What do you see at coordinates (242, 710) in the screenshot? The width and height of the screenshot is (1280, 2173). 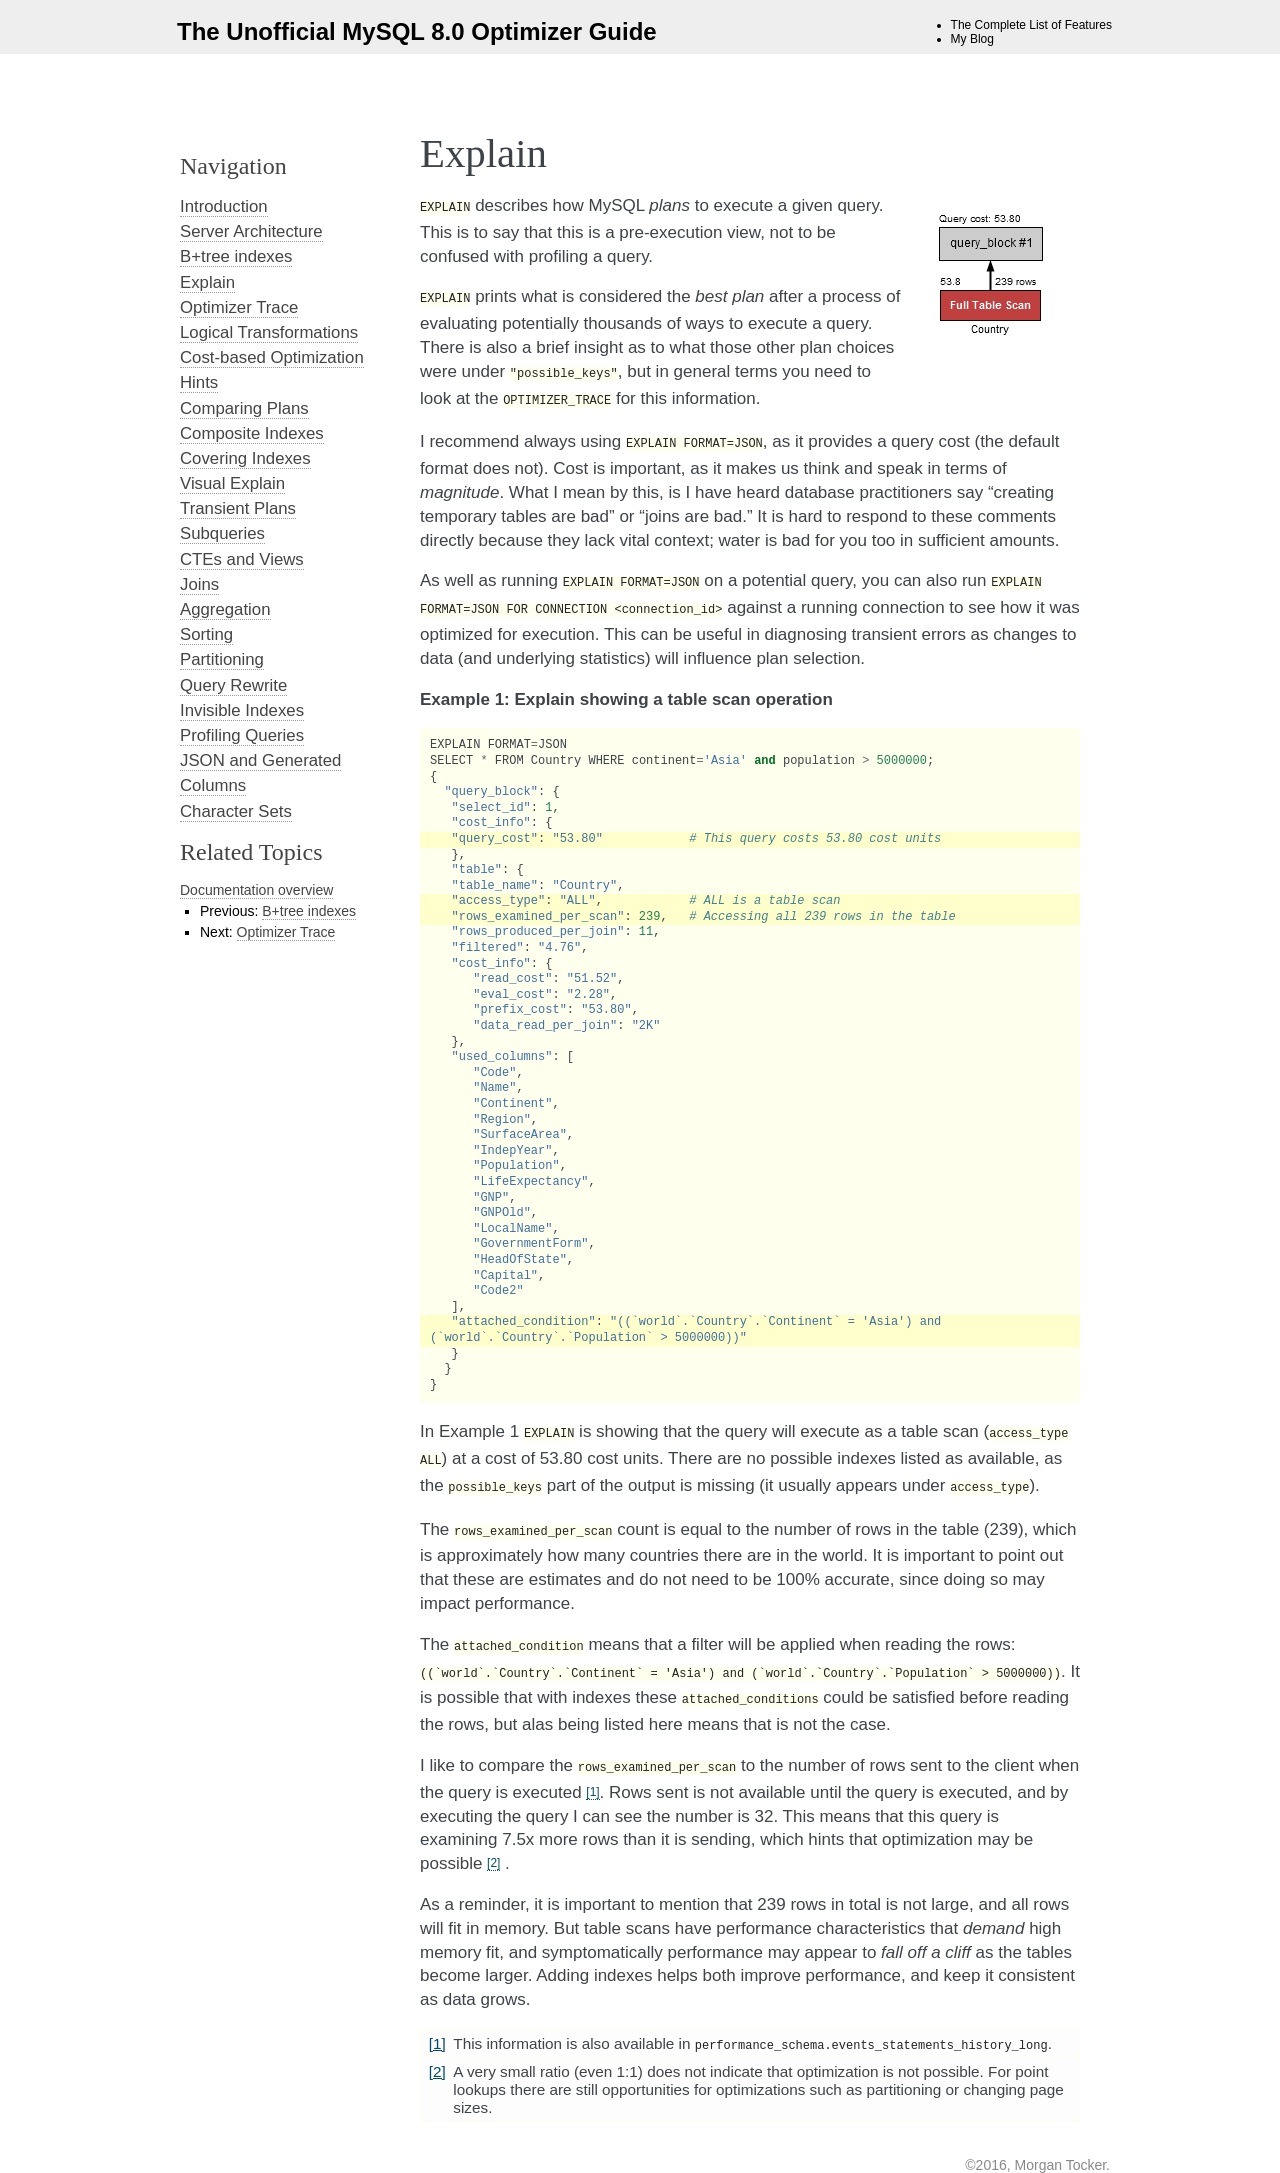 I see `Invisible Indexes` at bounding box center [242, 710].